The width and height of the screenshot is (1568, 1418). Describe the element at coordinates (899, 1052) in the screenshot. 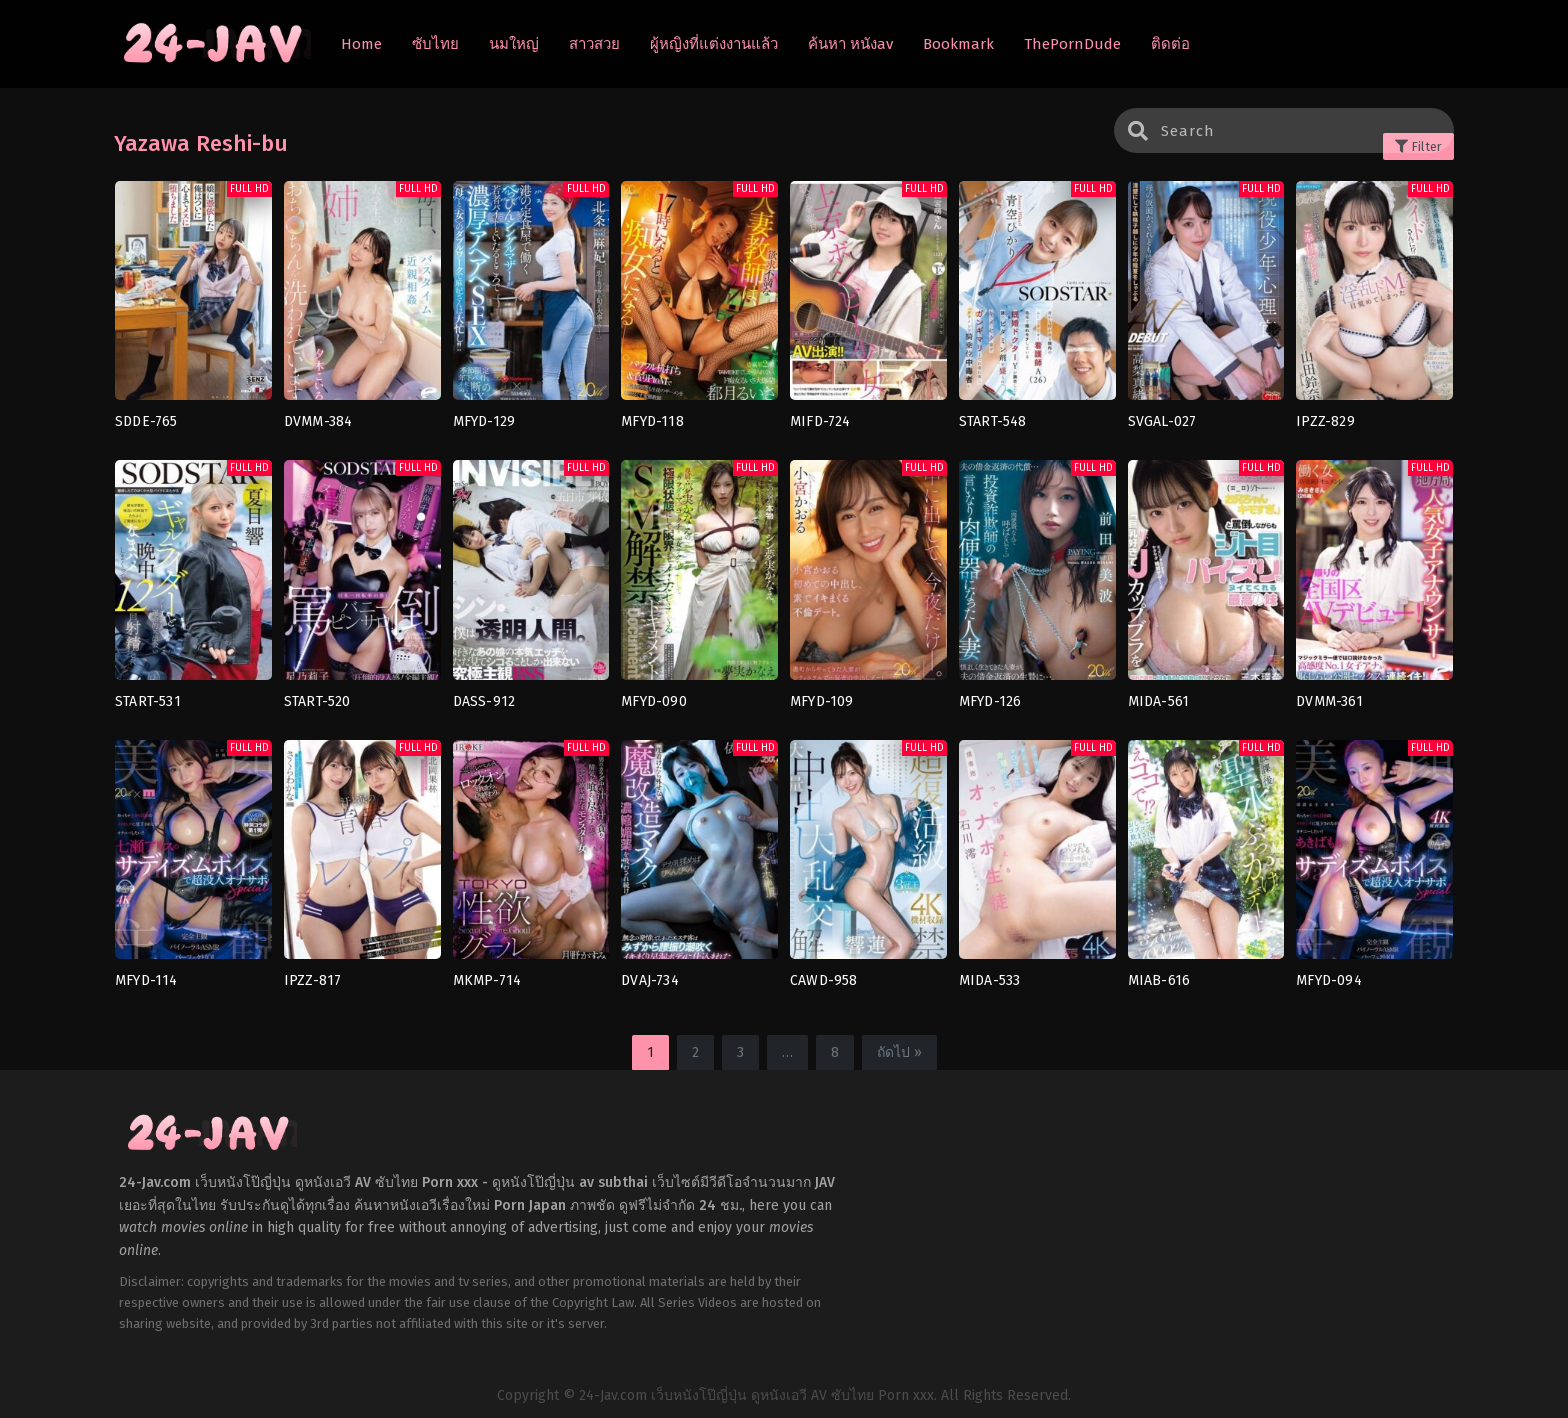

I see `ถัดไป »` at that location.